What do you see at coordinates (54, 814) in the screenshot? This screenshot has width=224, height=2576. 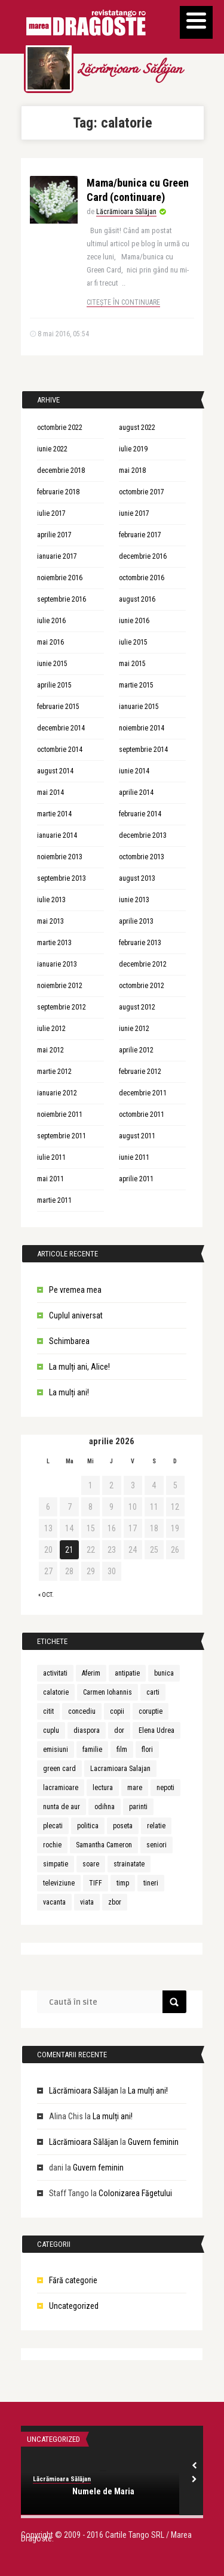 I see `martie 2014` at bounding box center [54, 814].